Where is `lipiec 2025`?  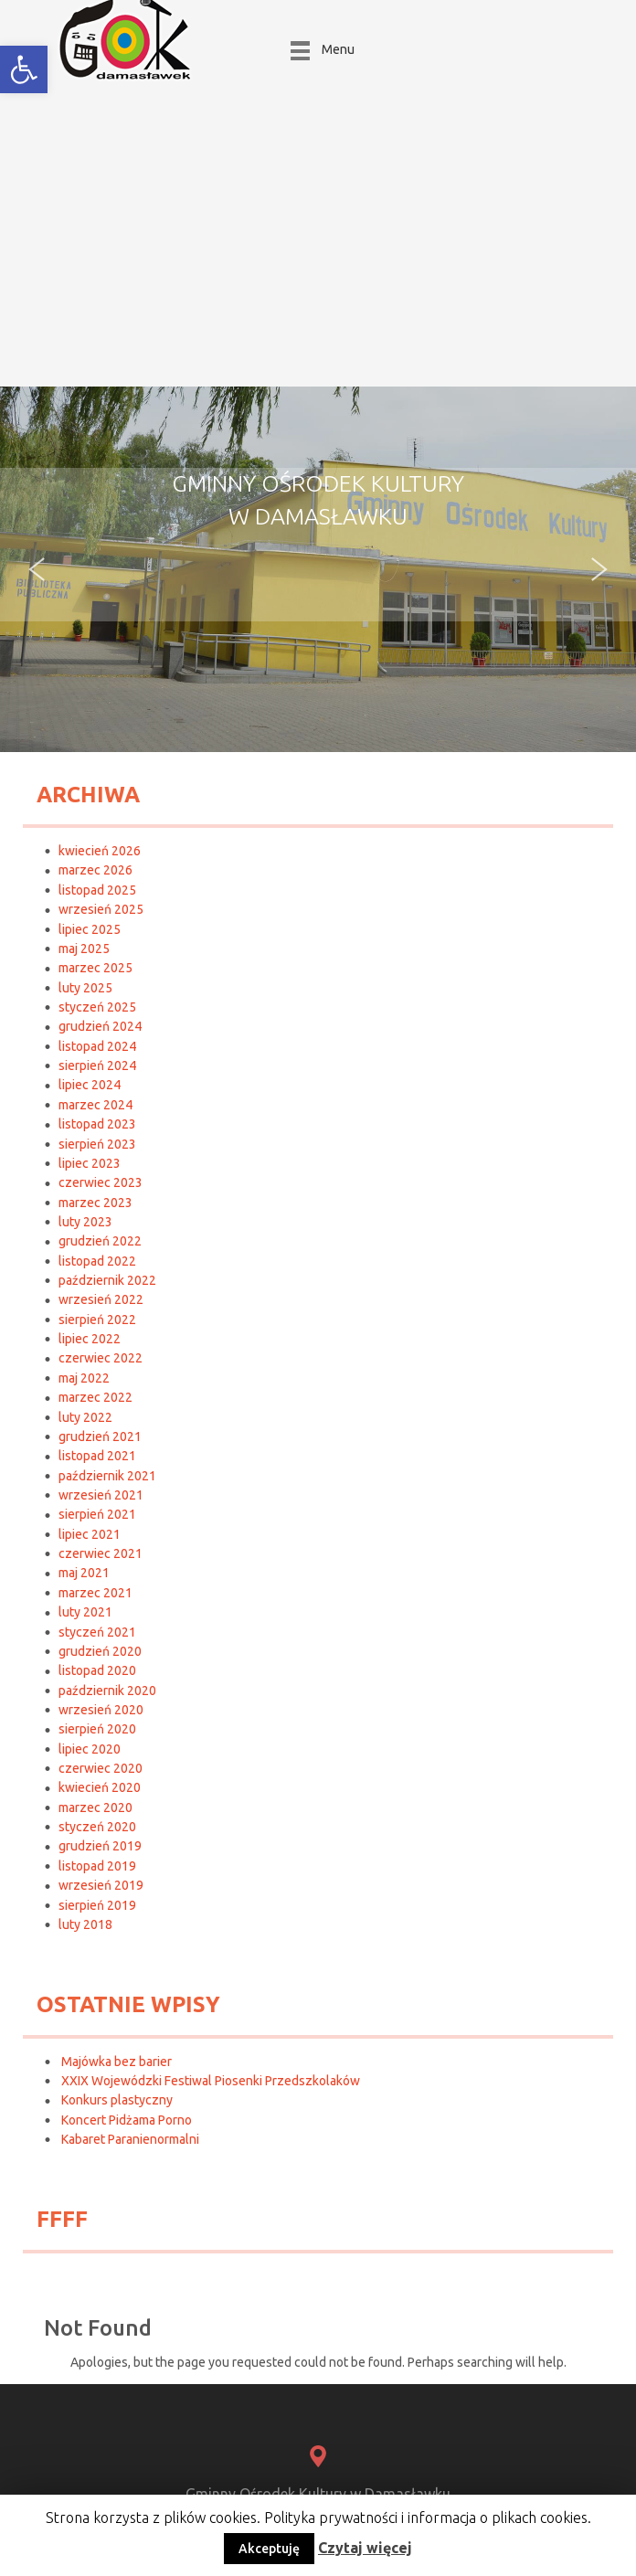
lipiec 2025 is located at coordinates (89, 929).